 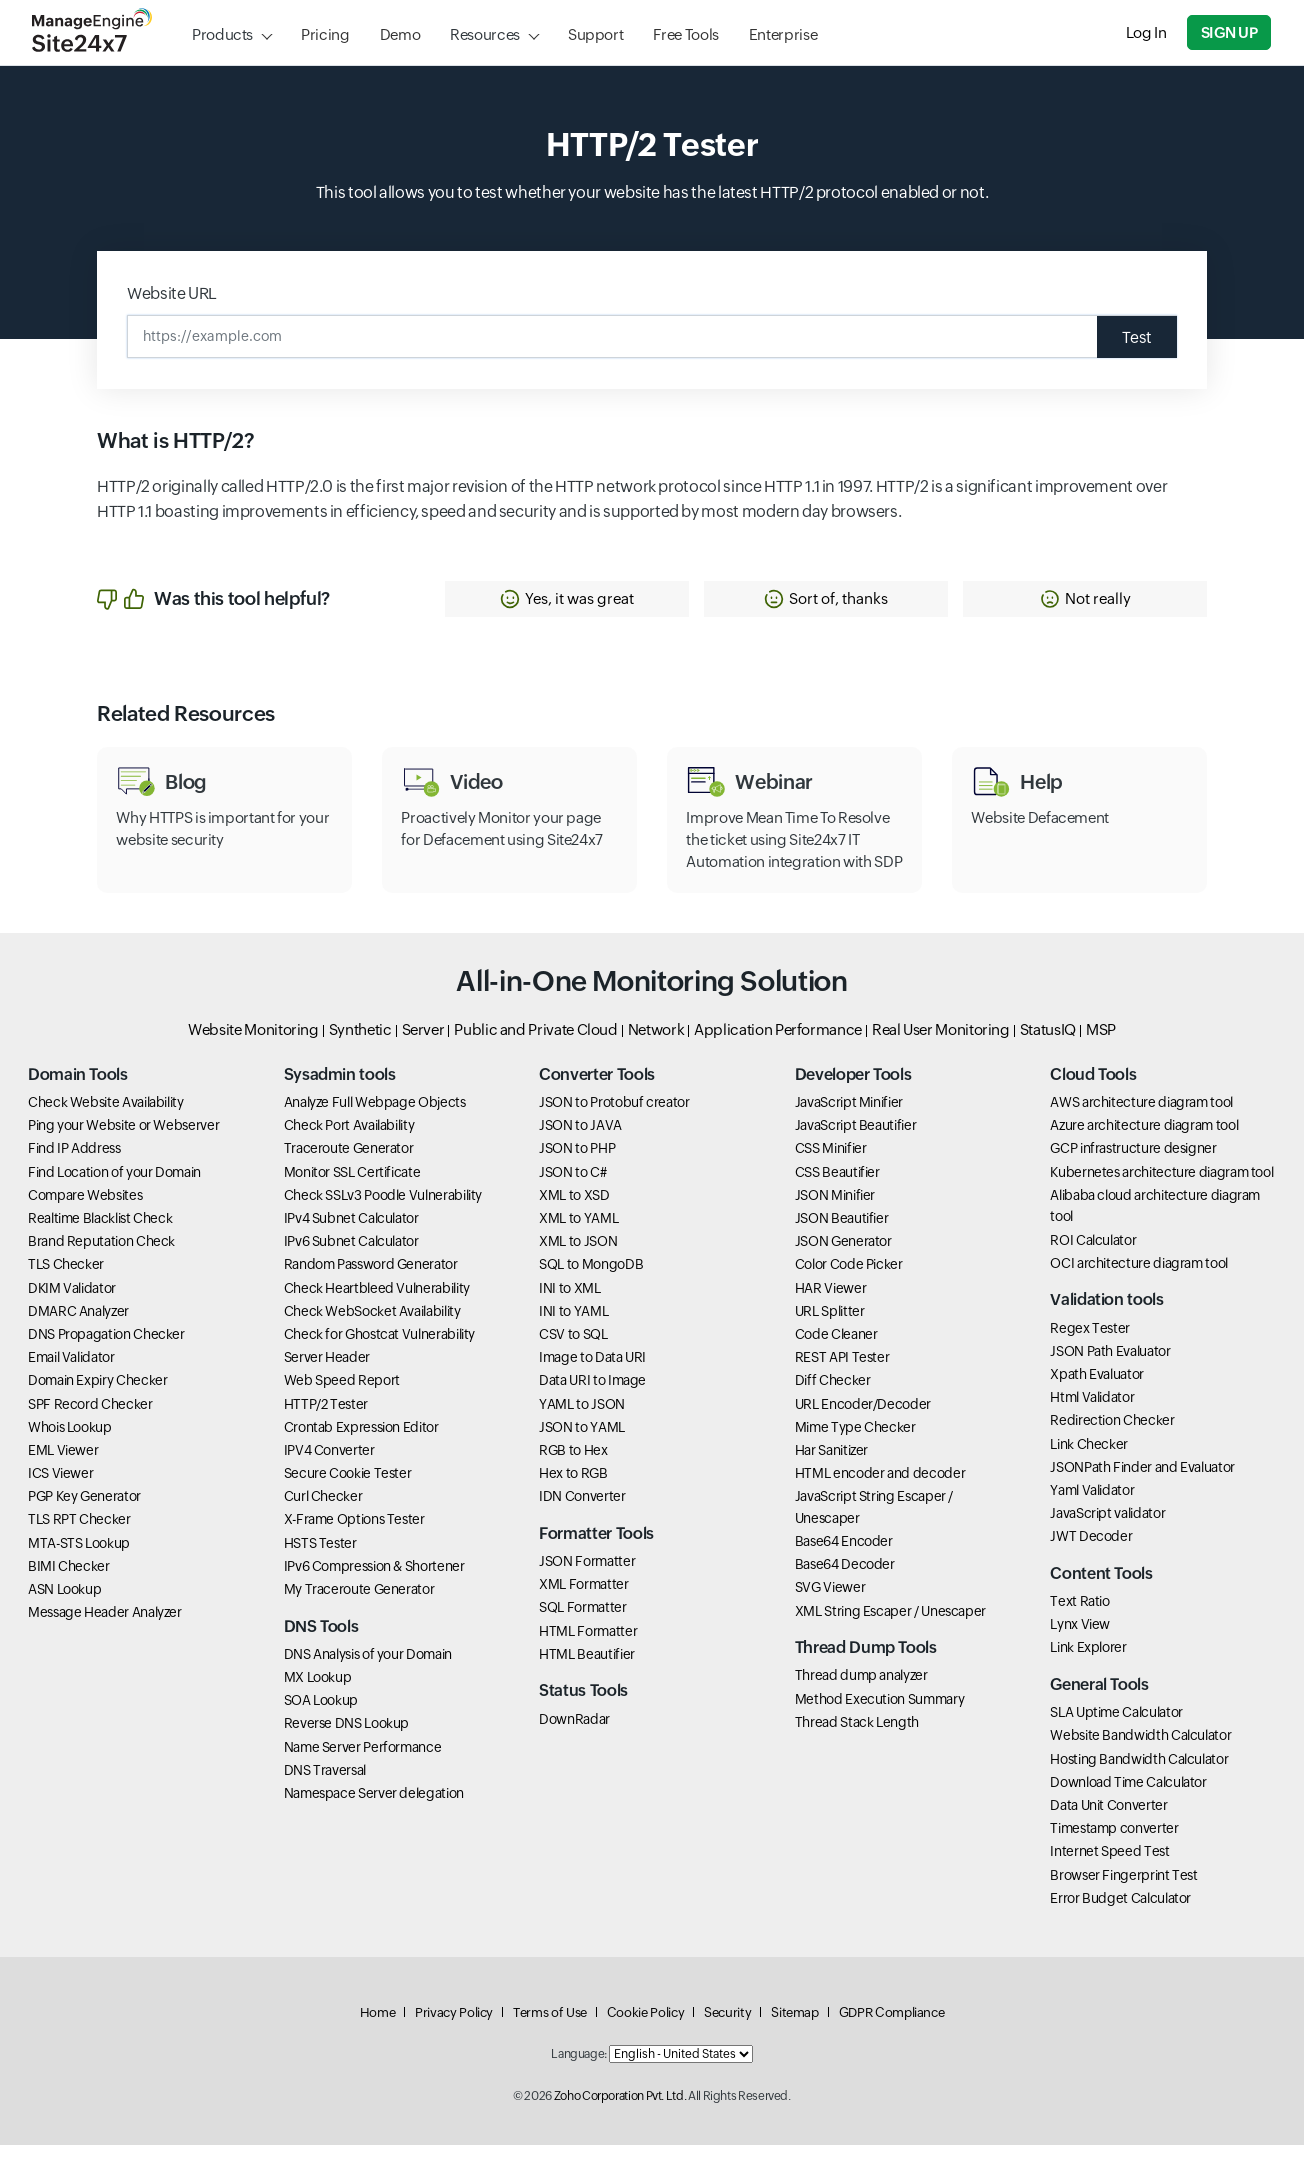 I want to click on XML to YAML, so click(x=578, y=1242).